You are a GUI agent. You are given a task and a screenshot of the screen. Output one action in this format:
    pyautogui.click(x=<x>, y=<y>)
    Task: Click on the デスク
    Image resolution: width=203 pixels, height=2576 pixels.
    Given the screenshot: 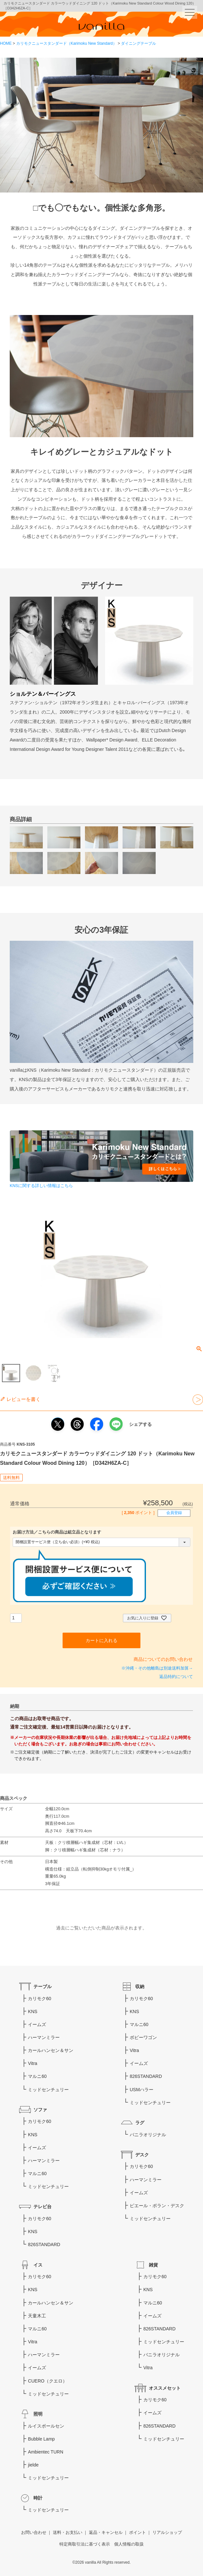 What is the action you would take?
    pyautogui.click(x=142, y=2154)
    